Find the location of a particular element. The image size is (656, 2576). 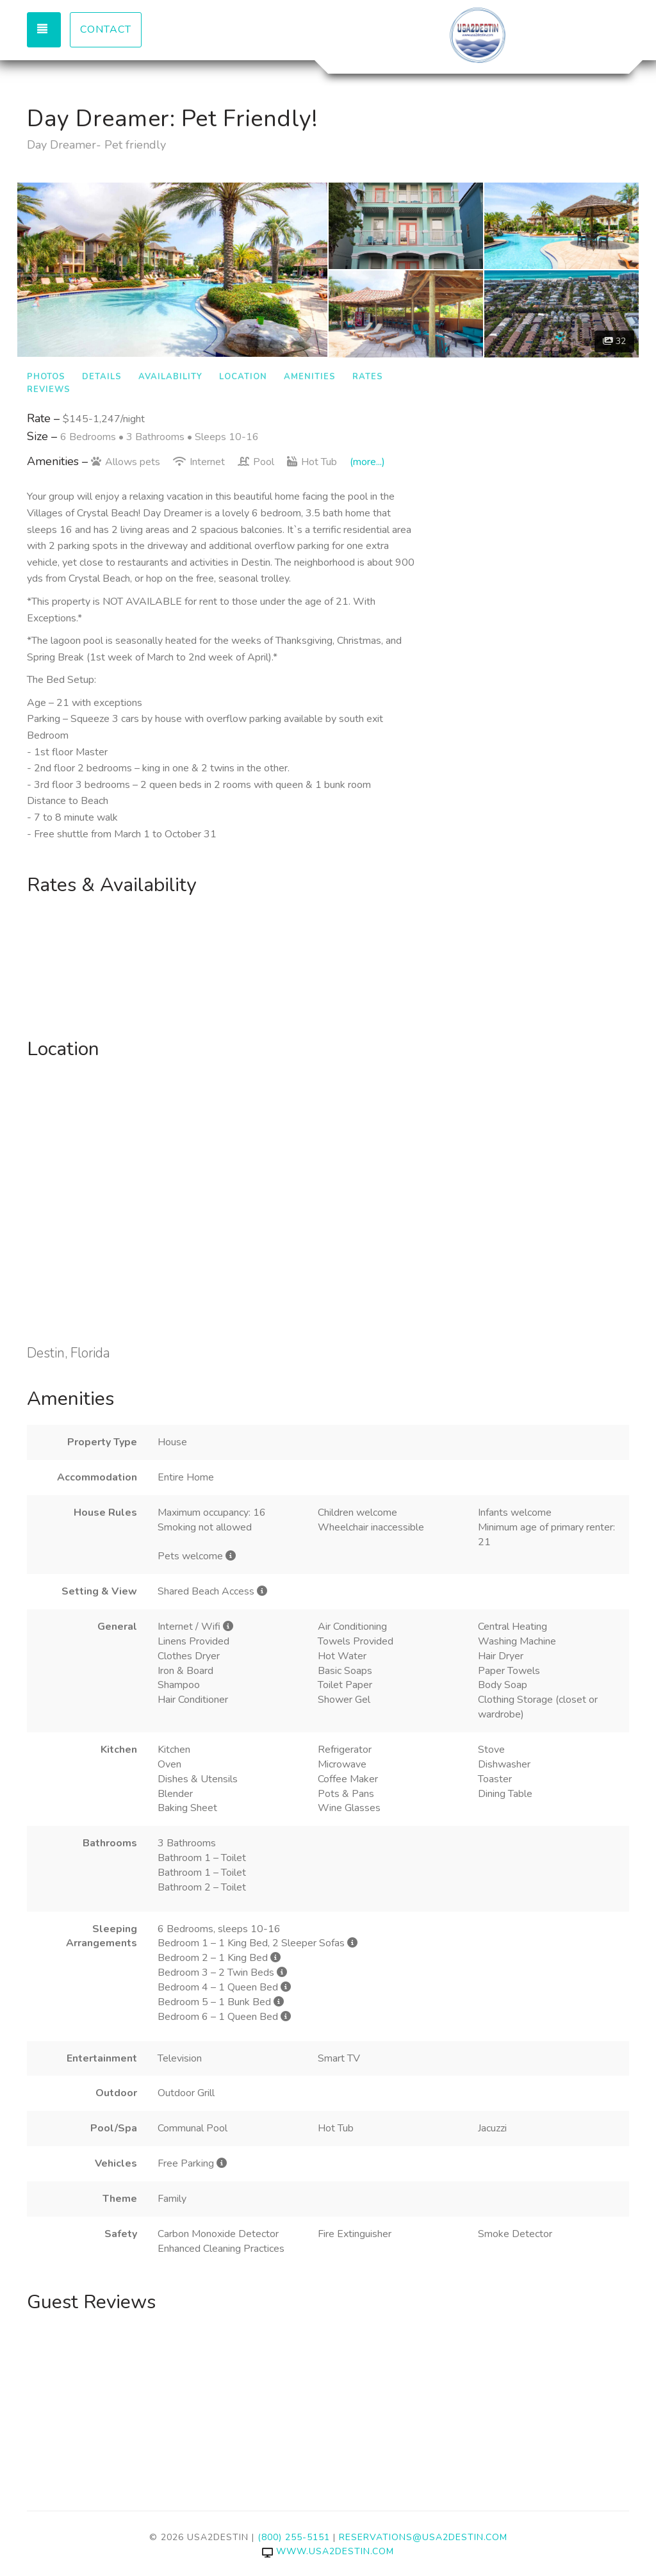

Contact is located at coordinates (105, 29).